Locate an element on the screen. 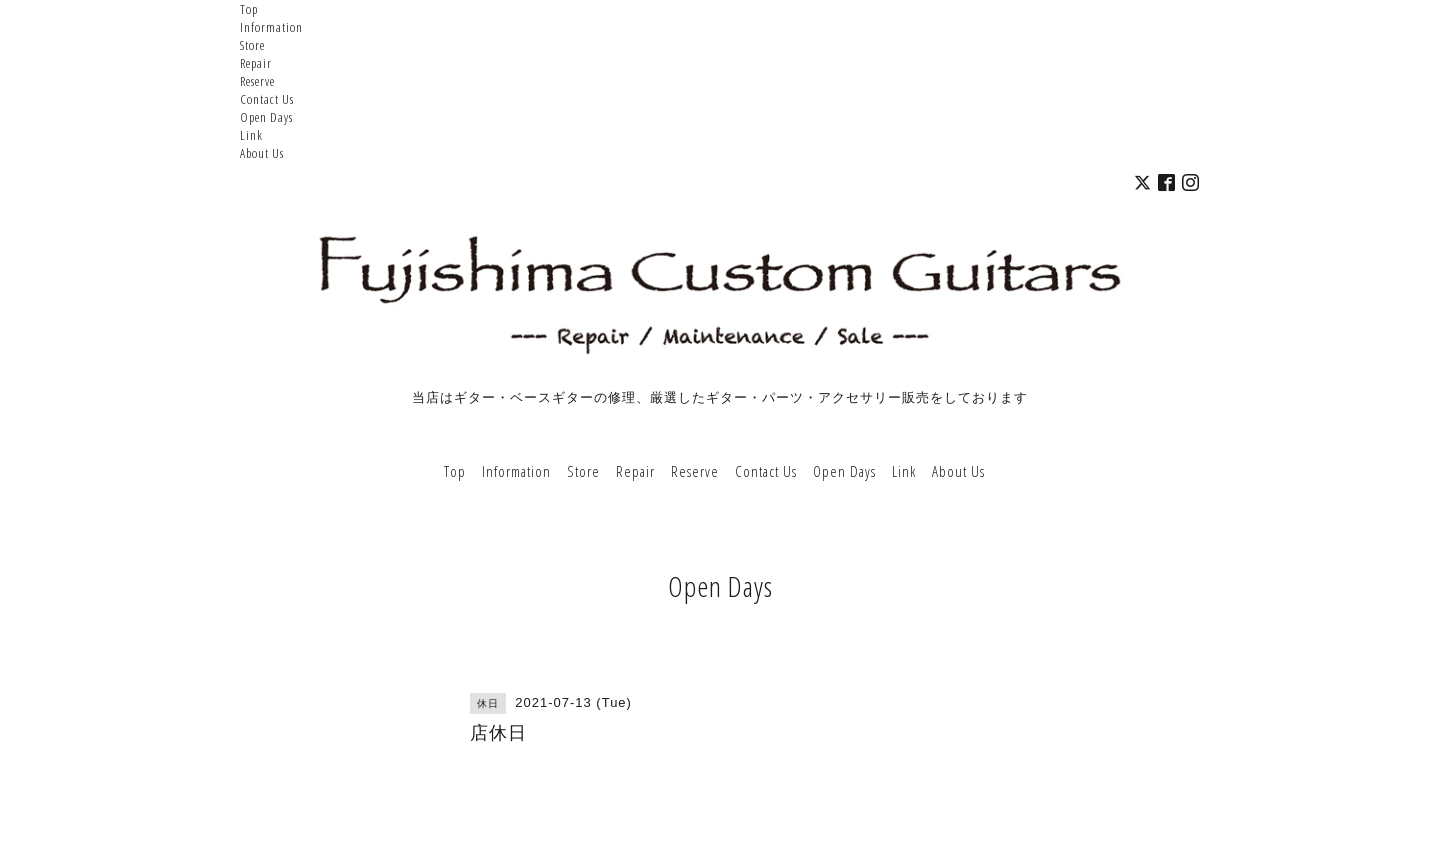  Link is located at coordinates (251, 135).